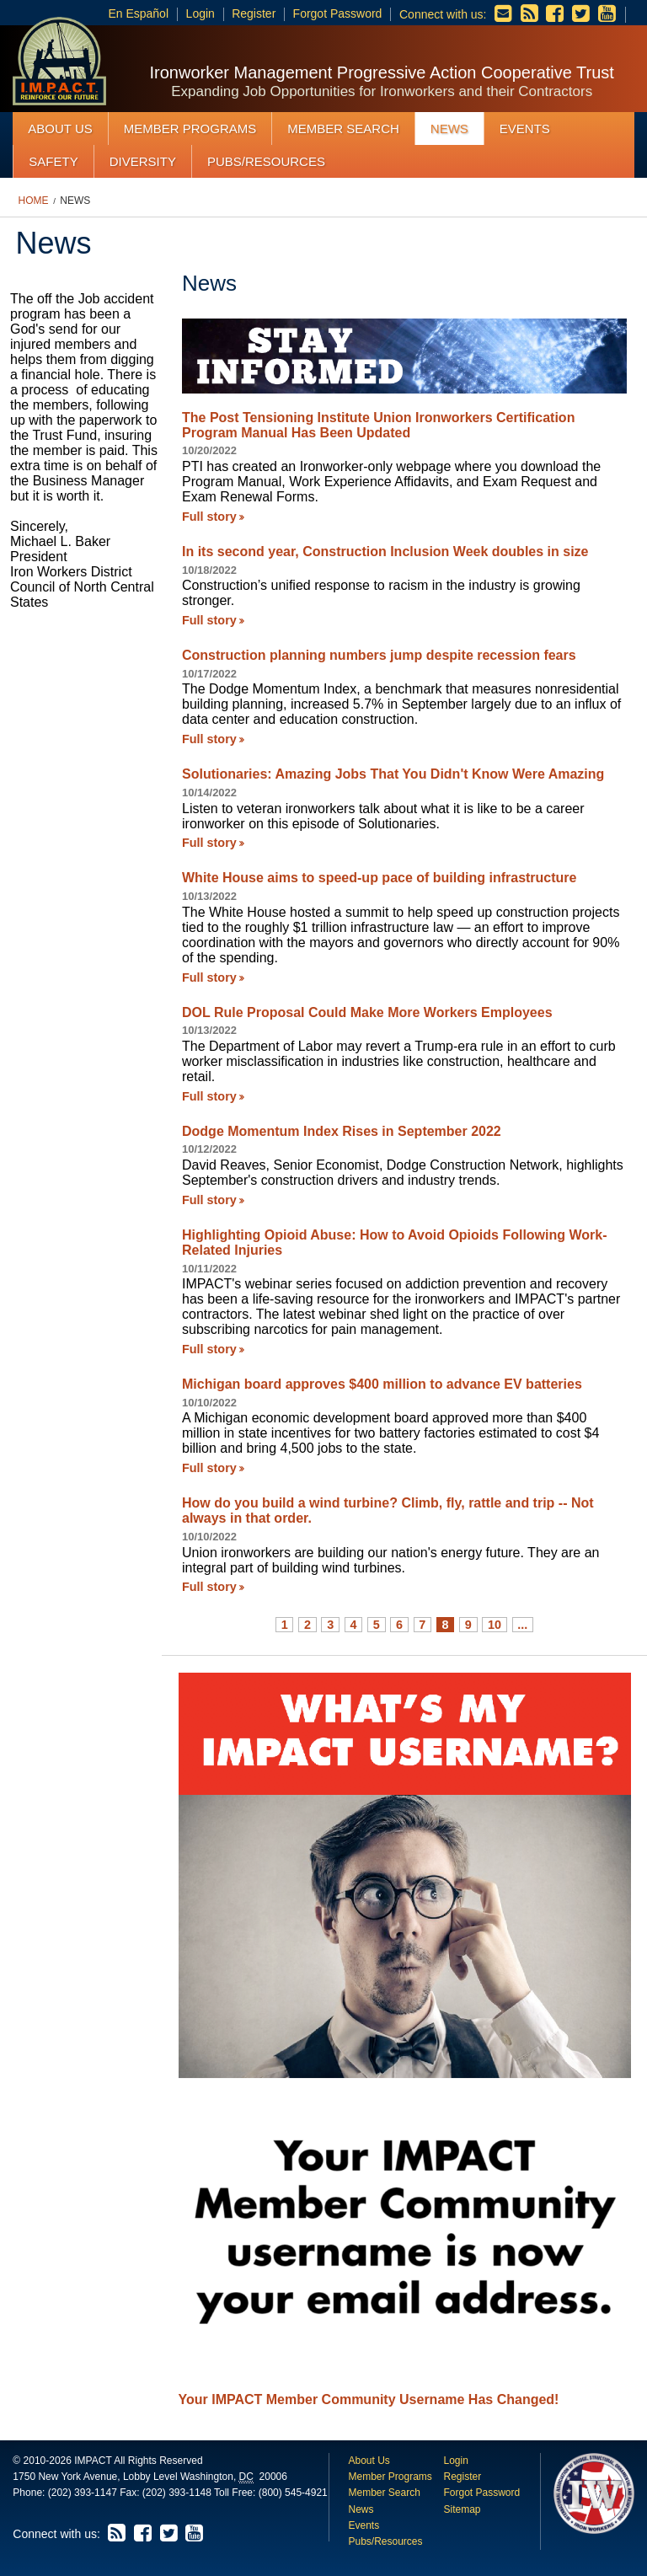 This screenshot has height=2576, width=647. Describe the element at coordinates (200, 13) in the screenshot. I see `Login` at that location.